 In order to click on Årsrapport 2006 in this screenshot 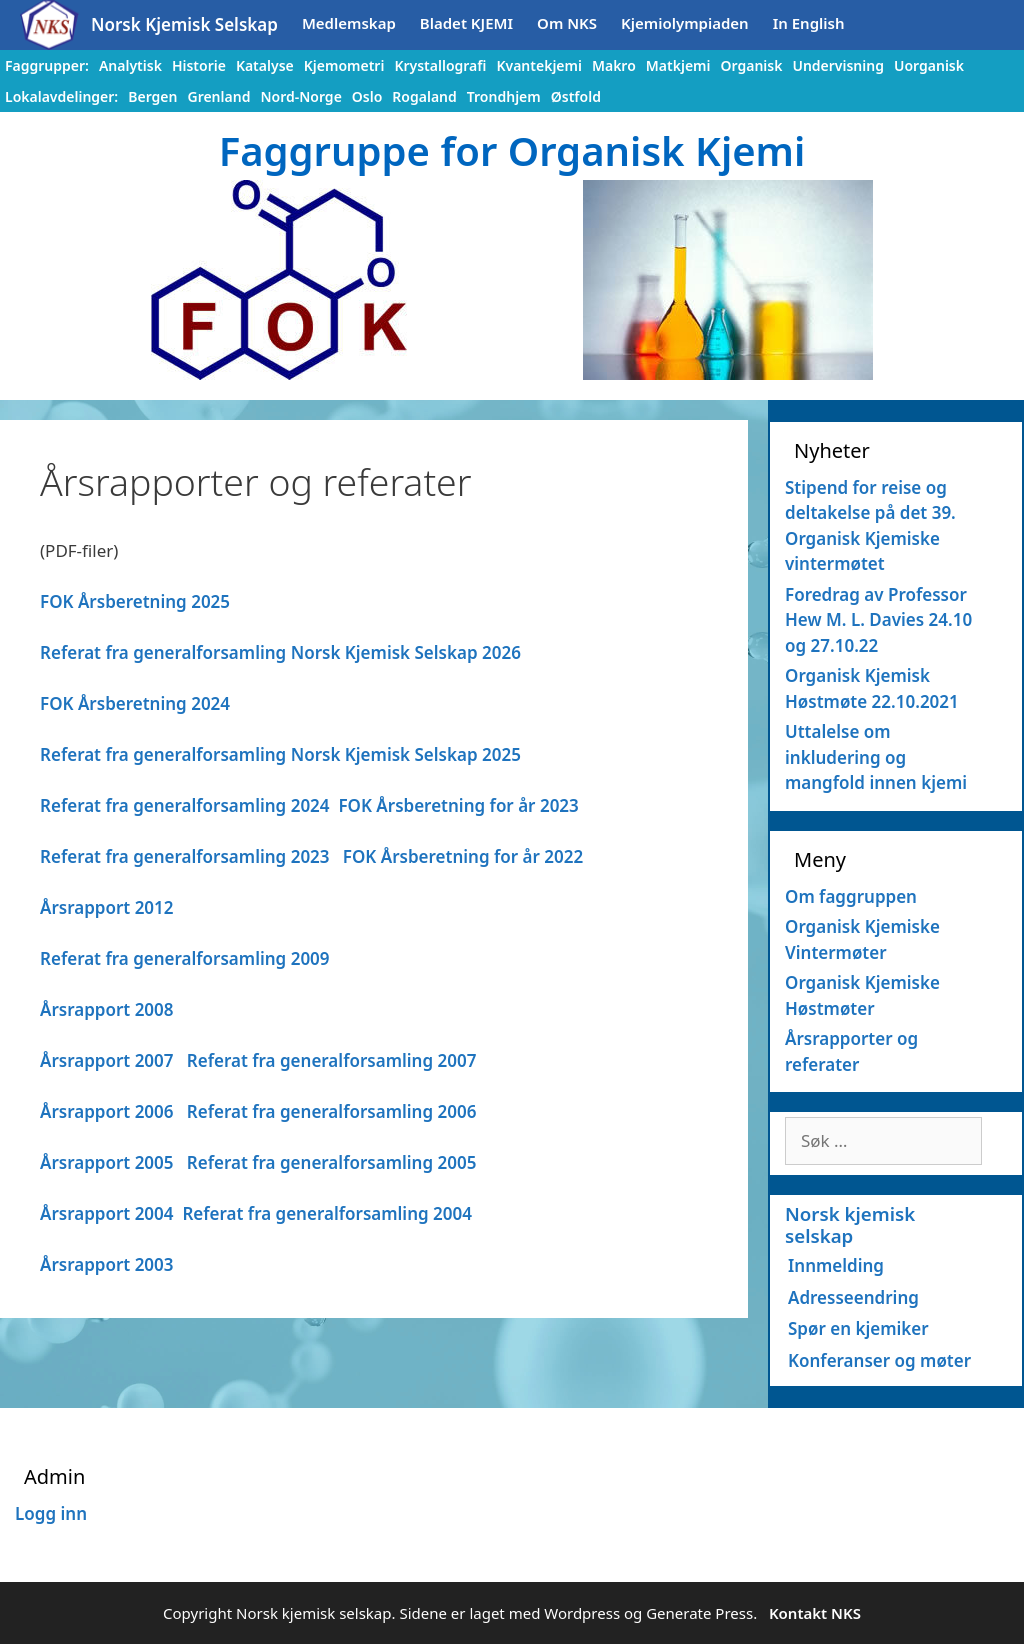, I will do `click(107, 1111)`.